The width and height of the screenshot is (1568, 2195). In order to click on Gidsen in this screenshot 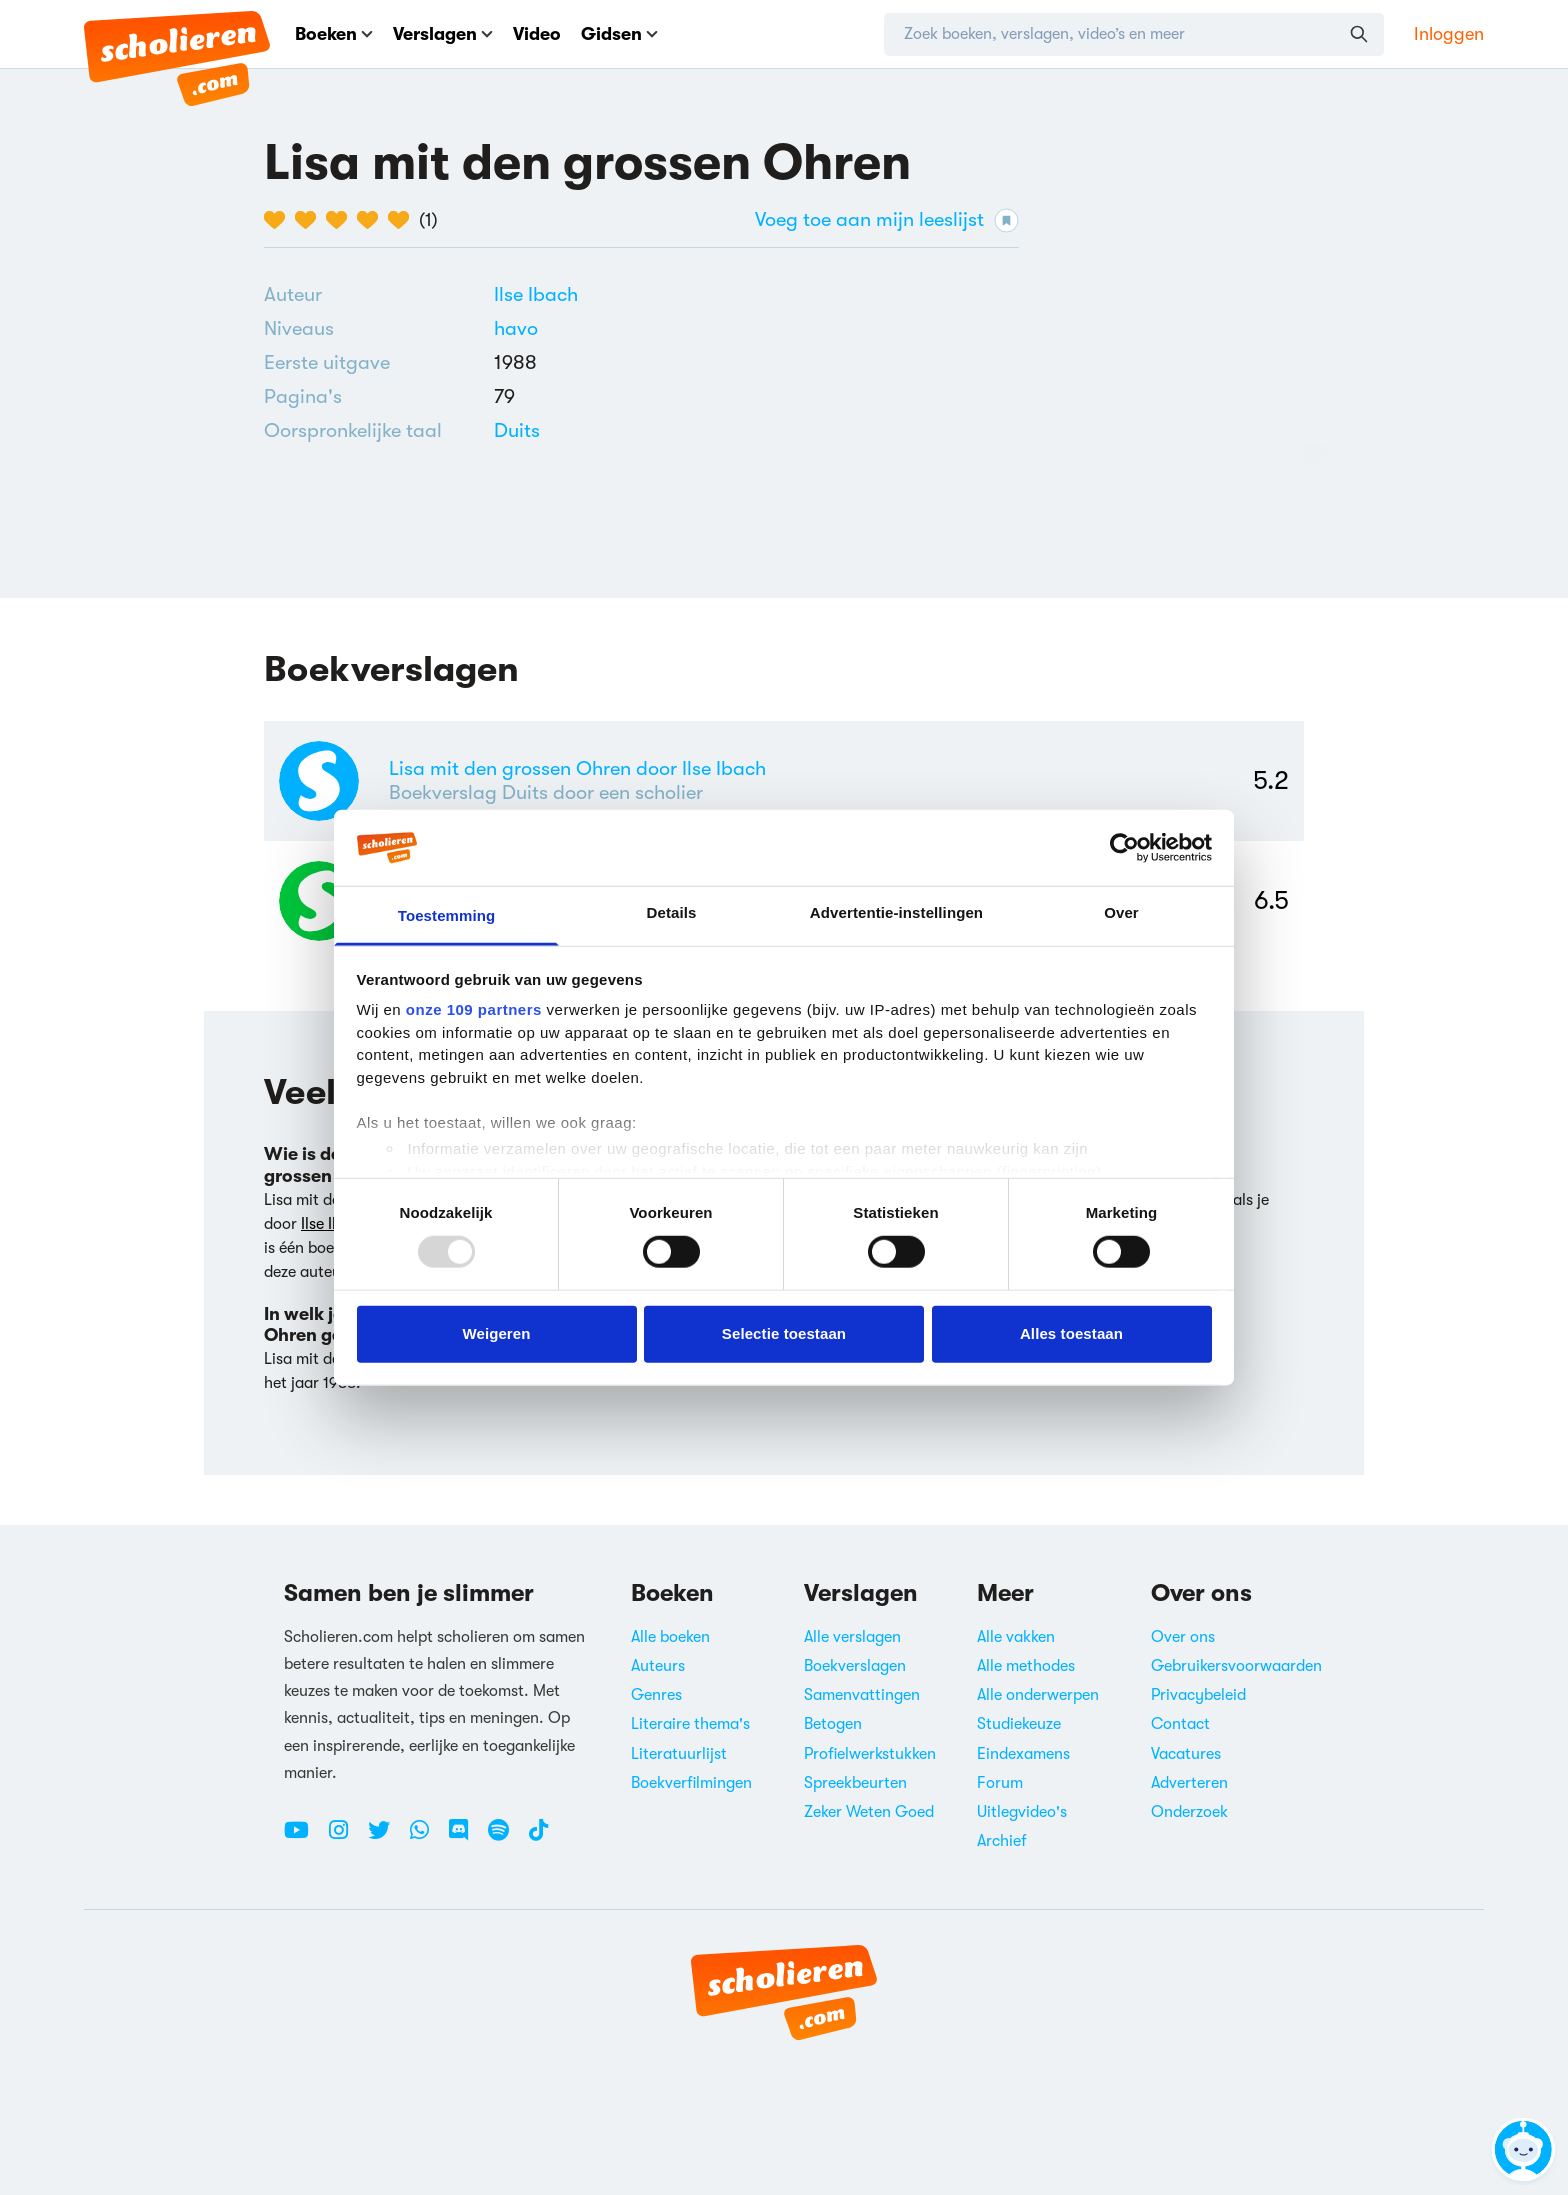, I will do `click(619, 34)`.